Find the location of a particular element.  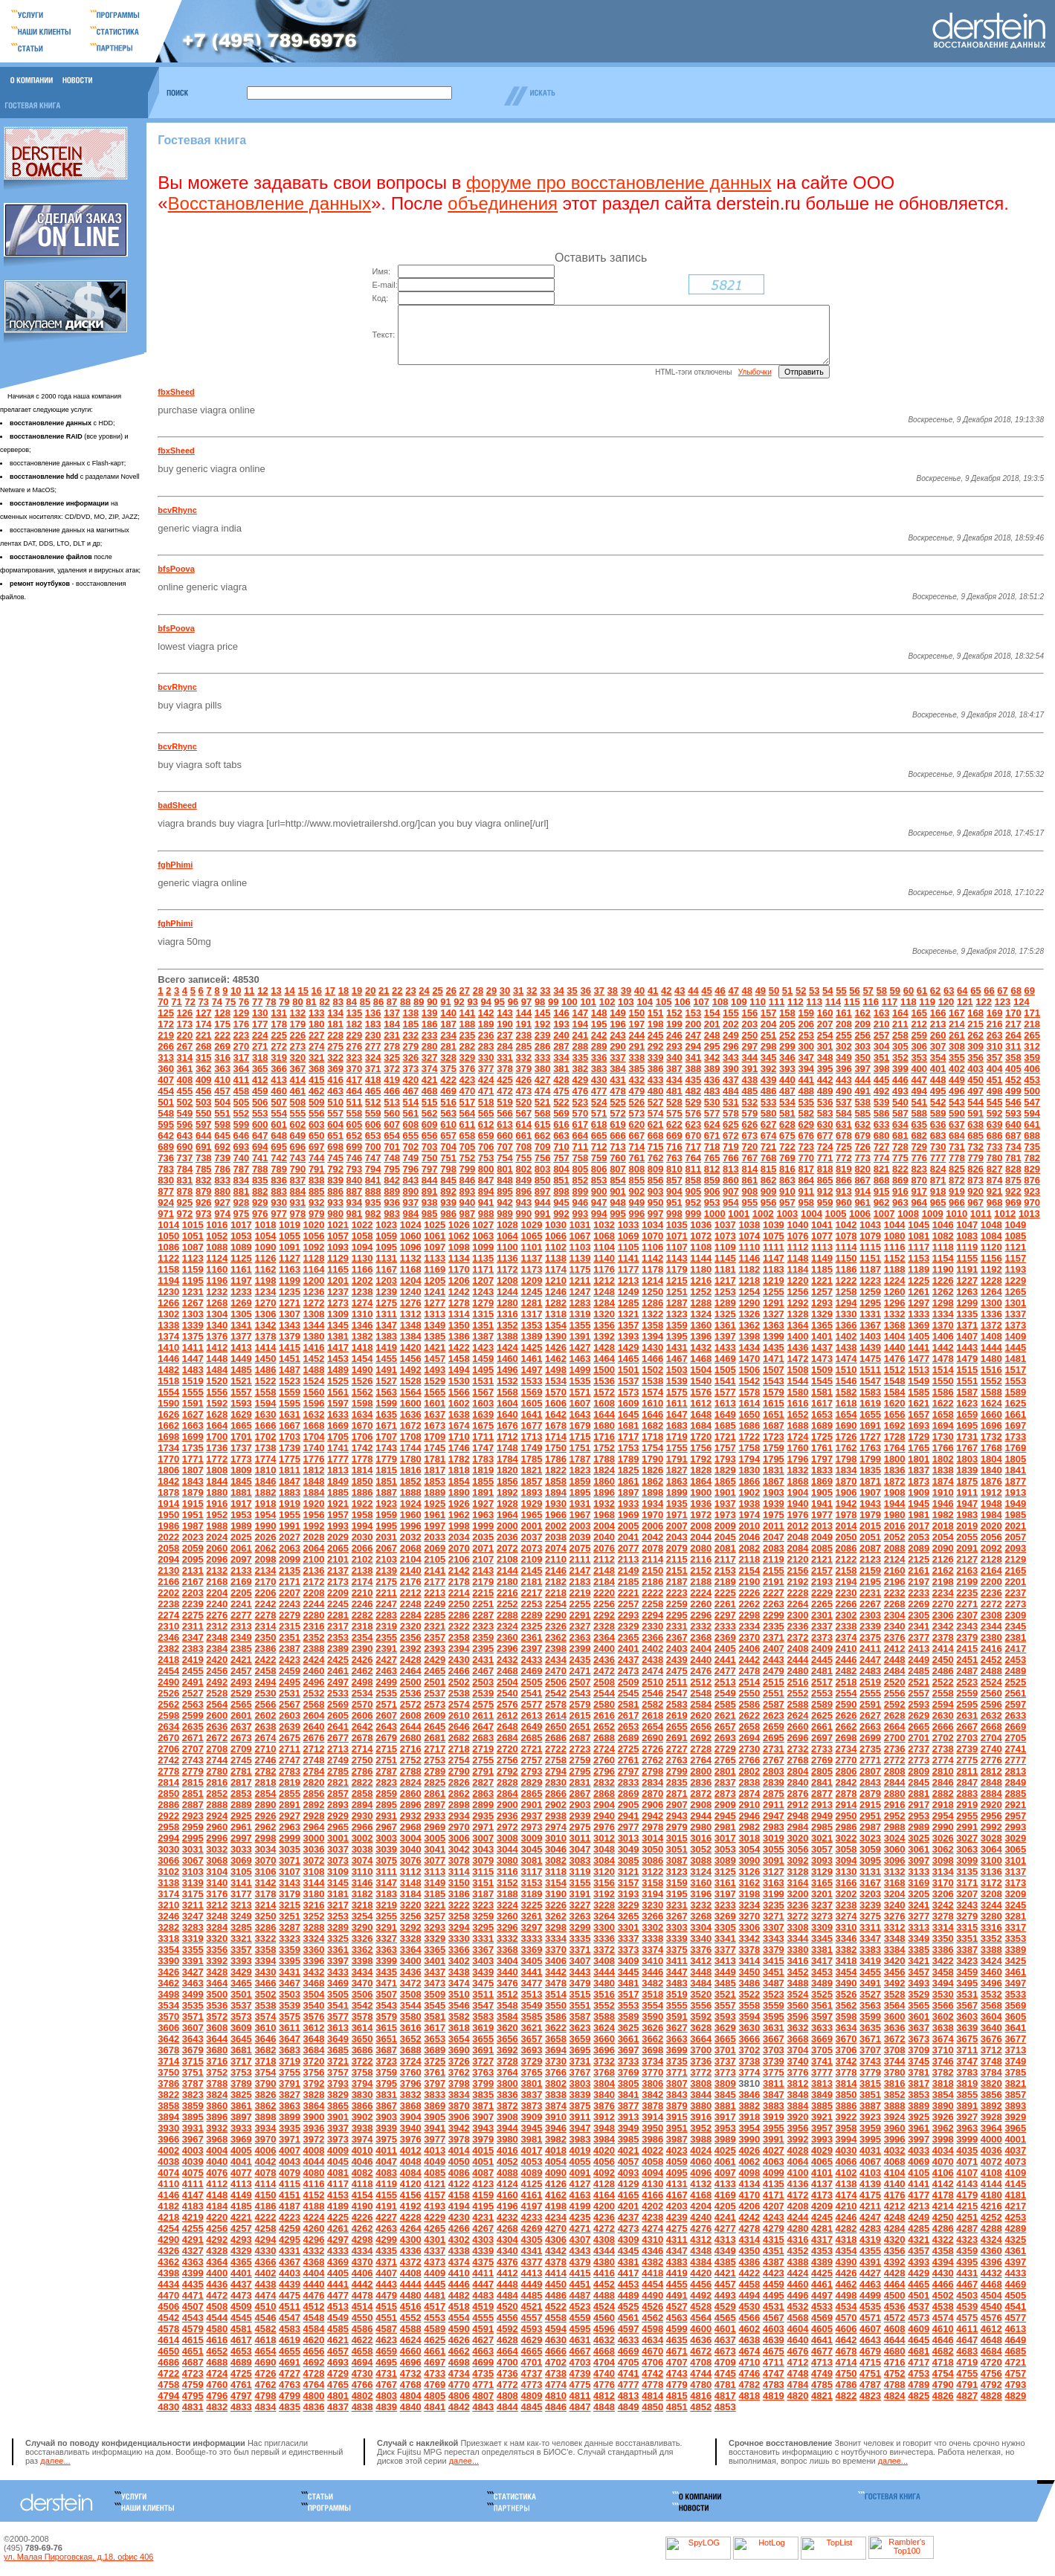

1961 is located at coordinates (434, 1525).